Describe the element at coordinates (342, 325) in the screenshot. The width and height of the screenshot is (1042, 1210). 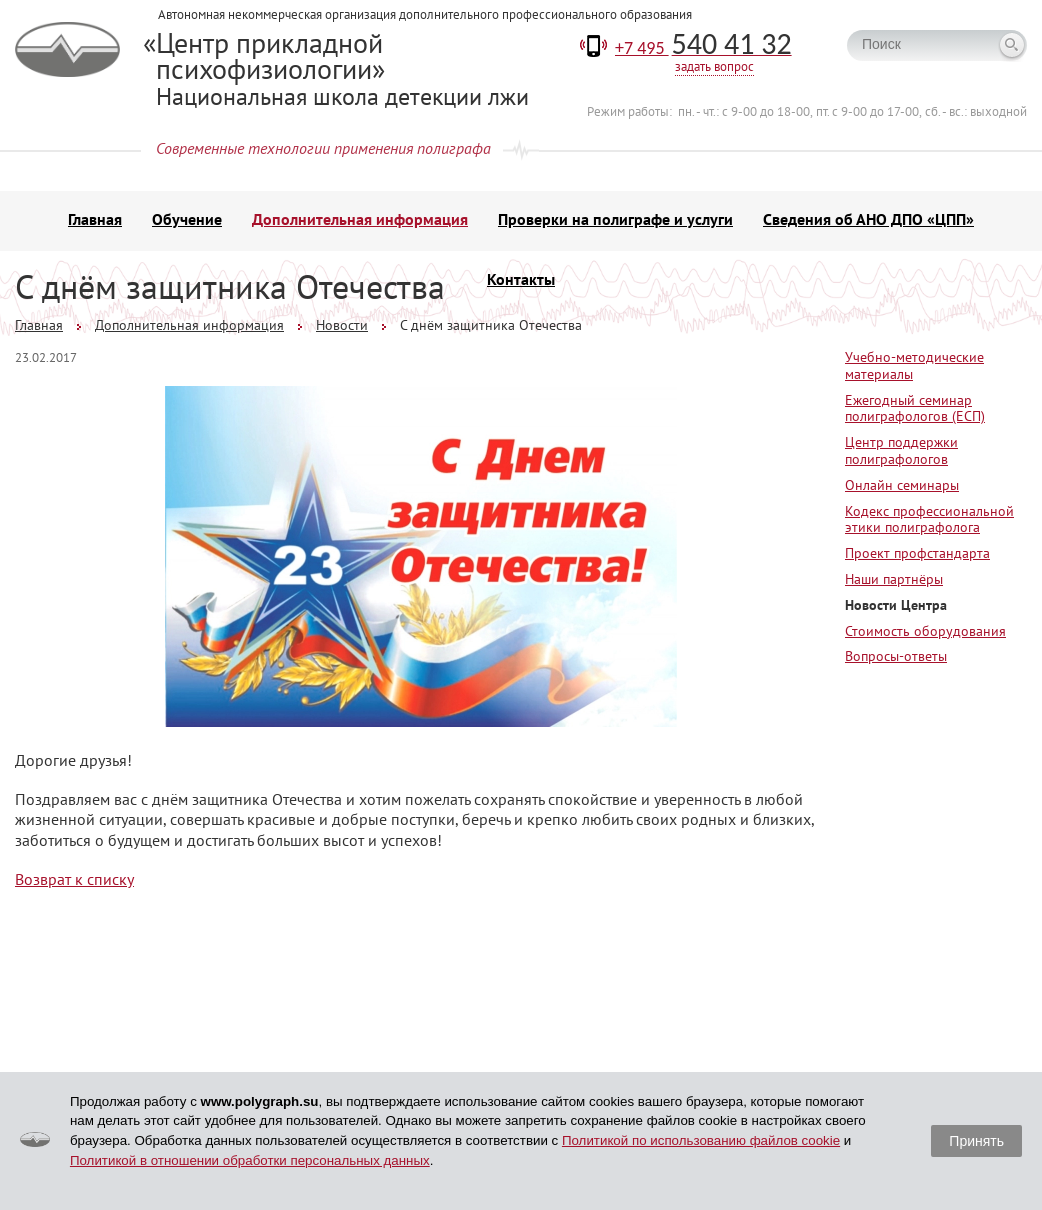
I see `Новости` at that location.